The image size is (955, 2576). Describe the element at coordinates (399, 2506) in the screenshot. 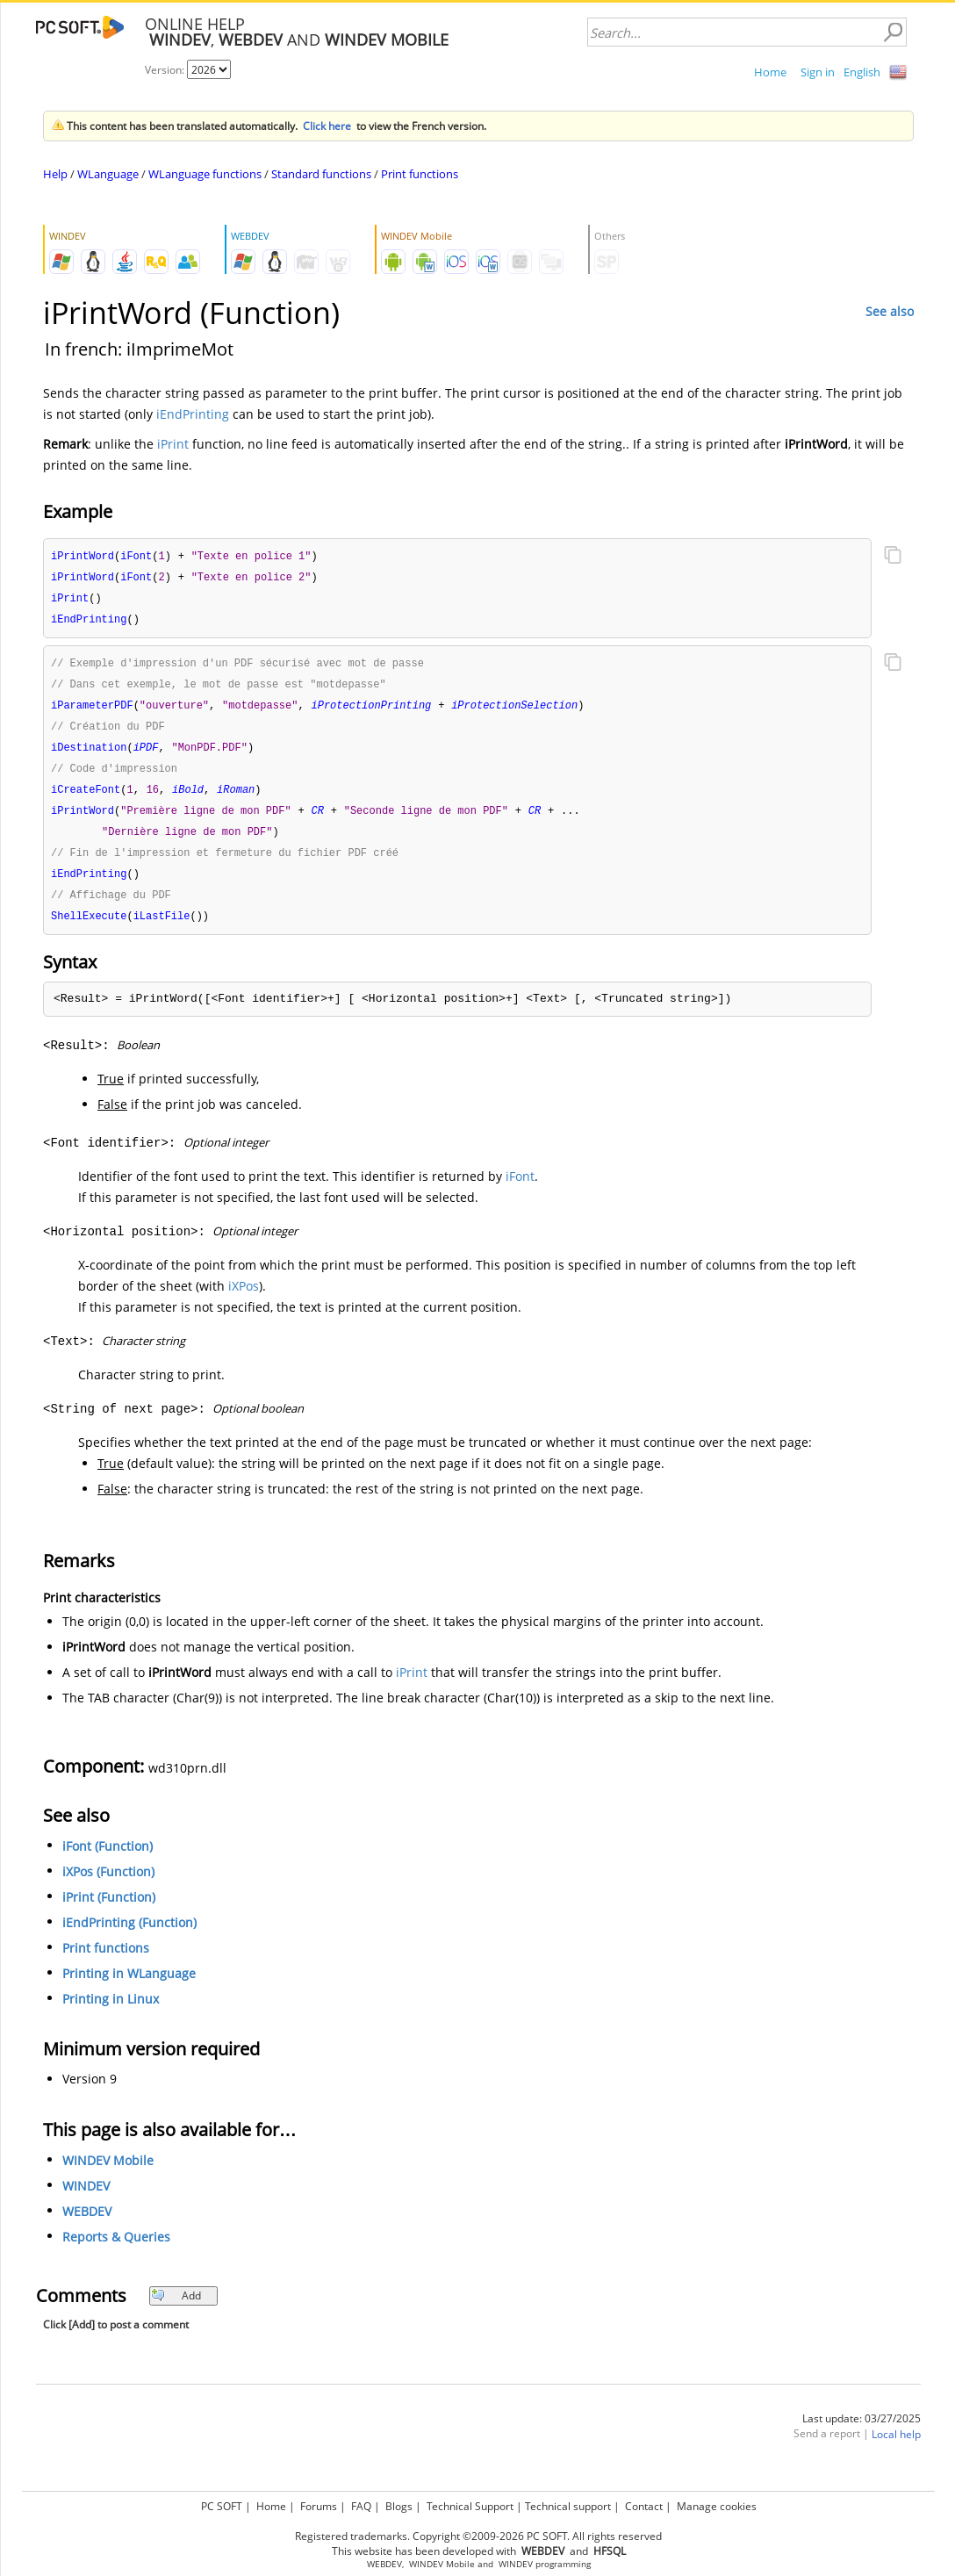

I see `Blogs` at that location.